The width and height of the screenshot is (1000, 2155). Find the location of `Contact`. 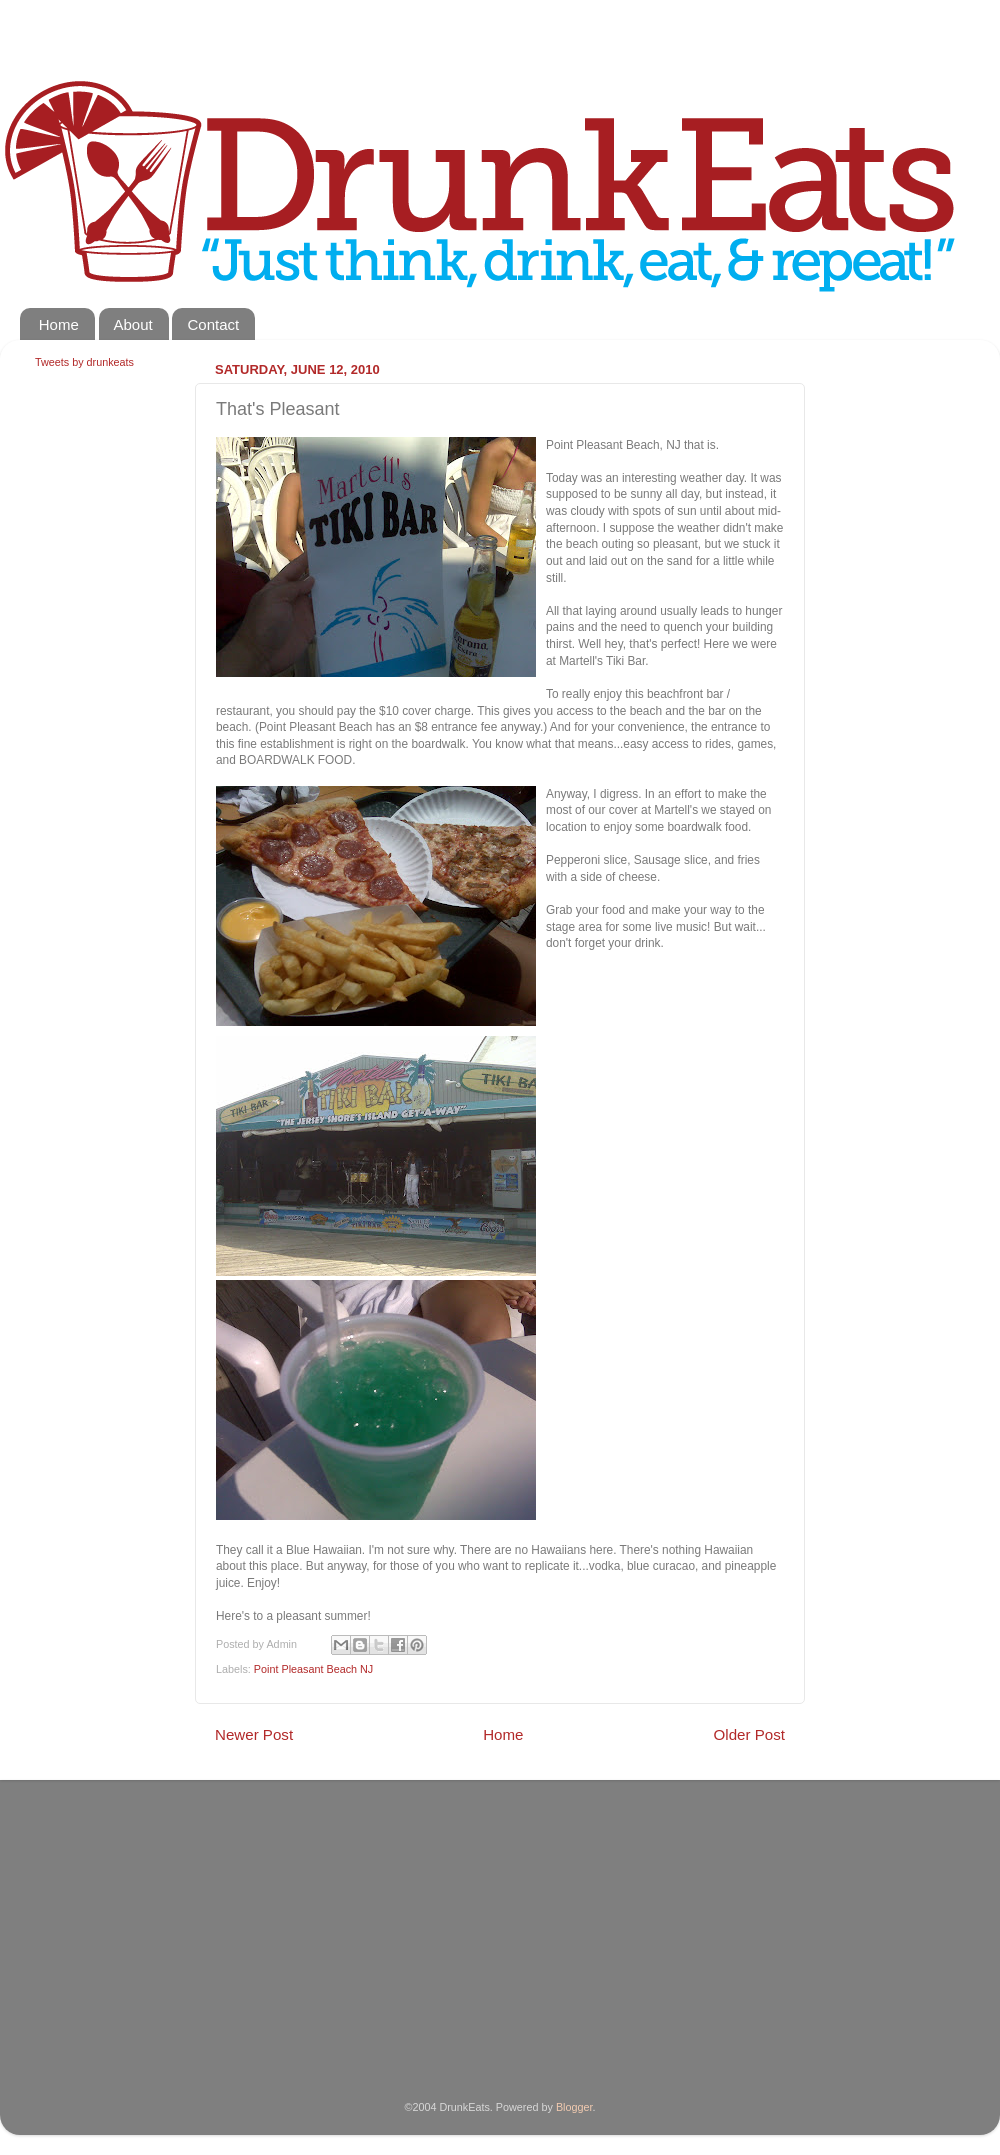

Contact is located at coordinates (213, 324).